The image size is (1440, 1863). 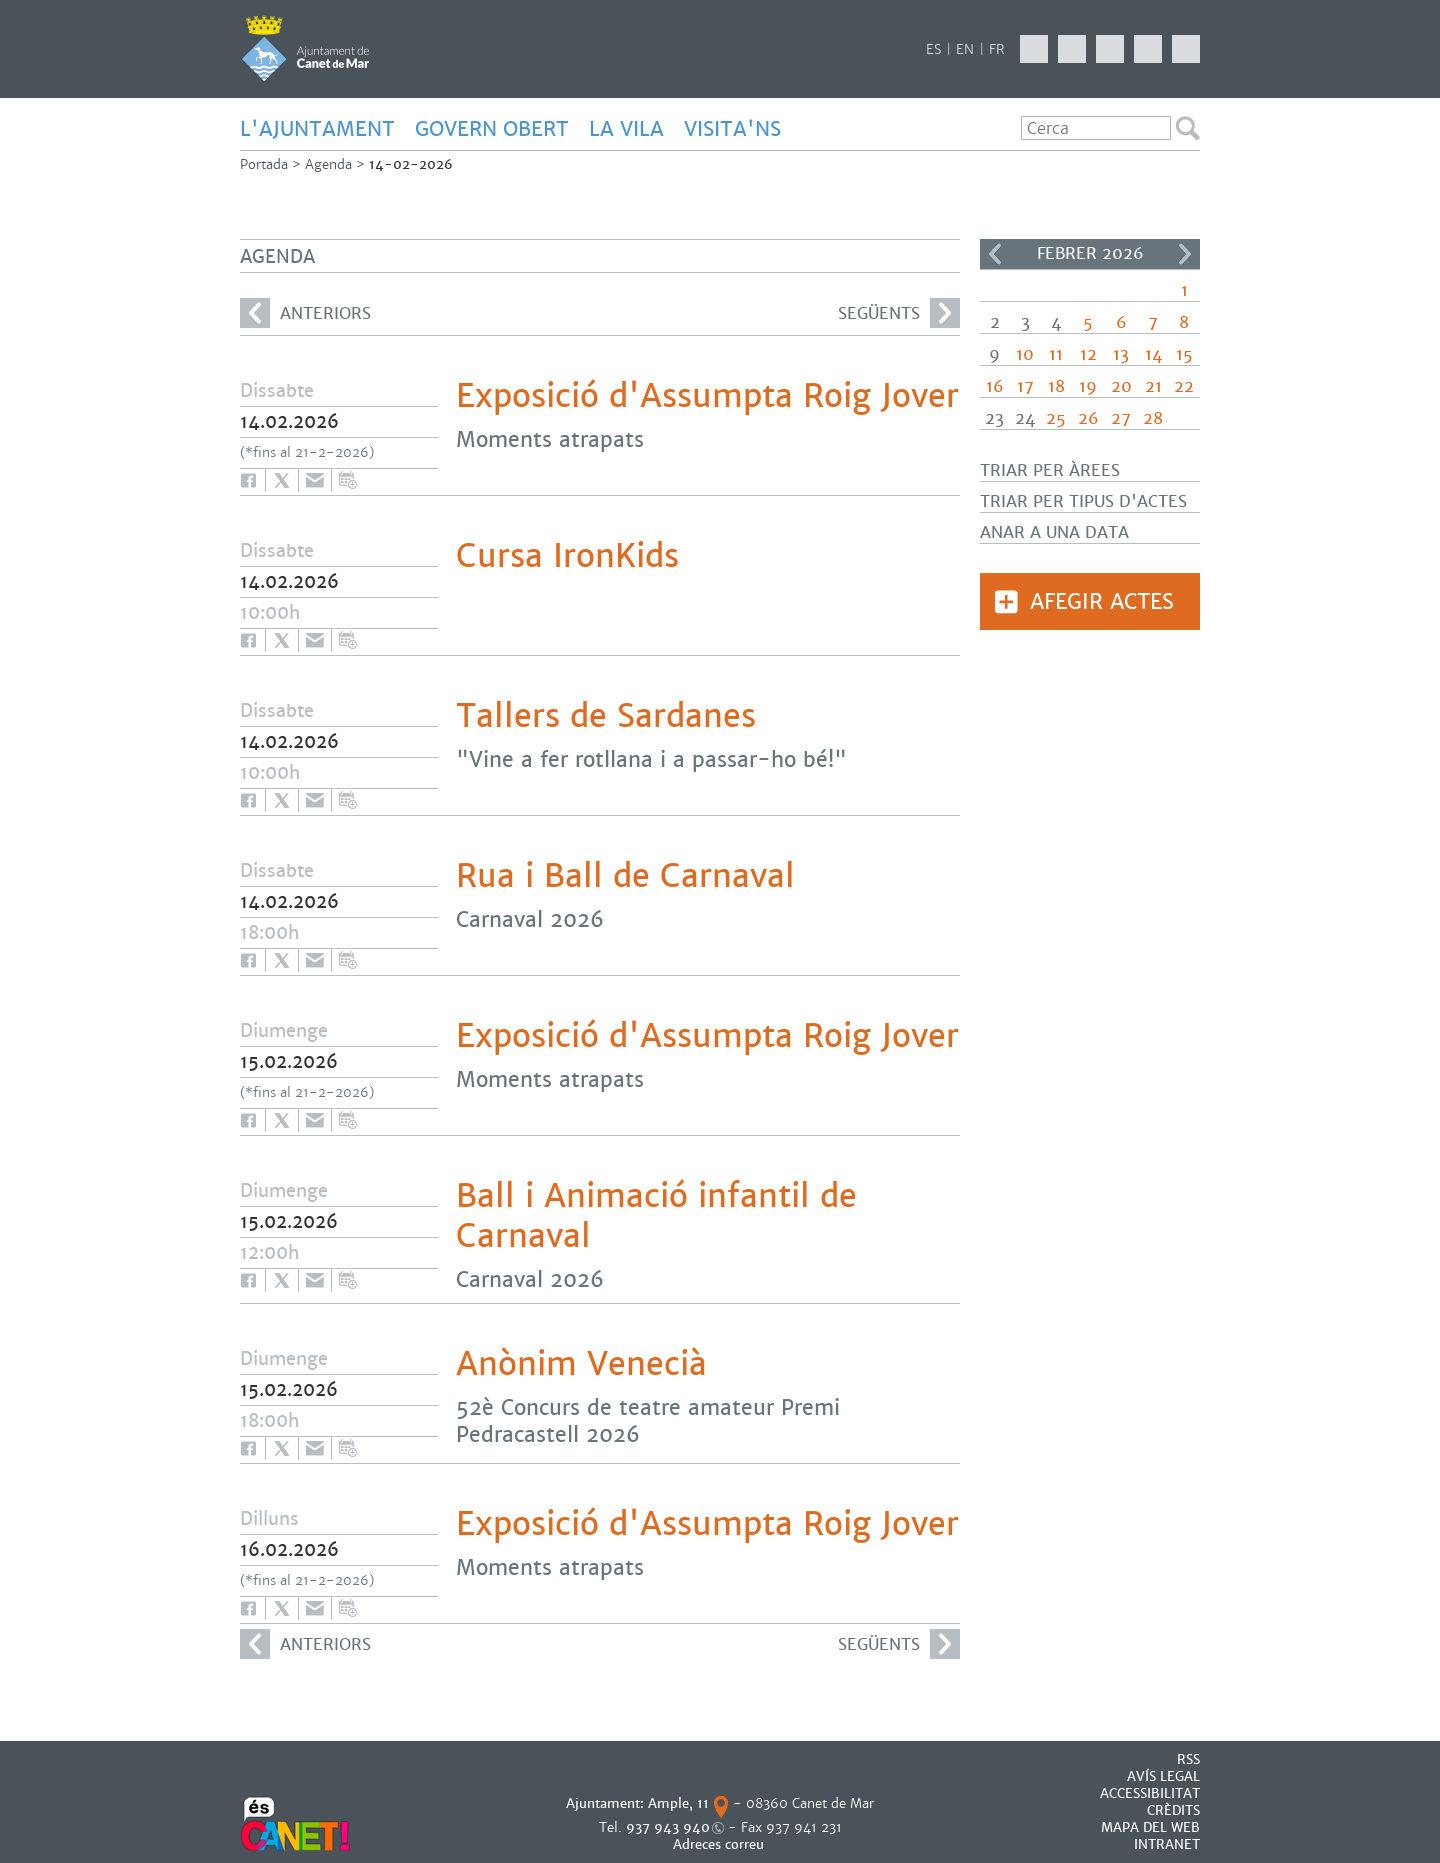 I want to click on 28, so click(x=1153, y=418).